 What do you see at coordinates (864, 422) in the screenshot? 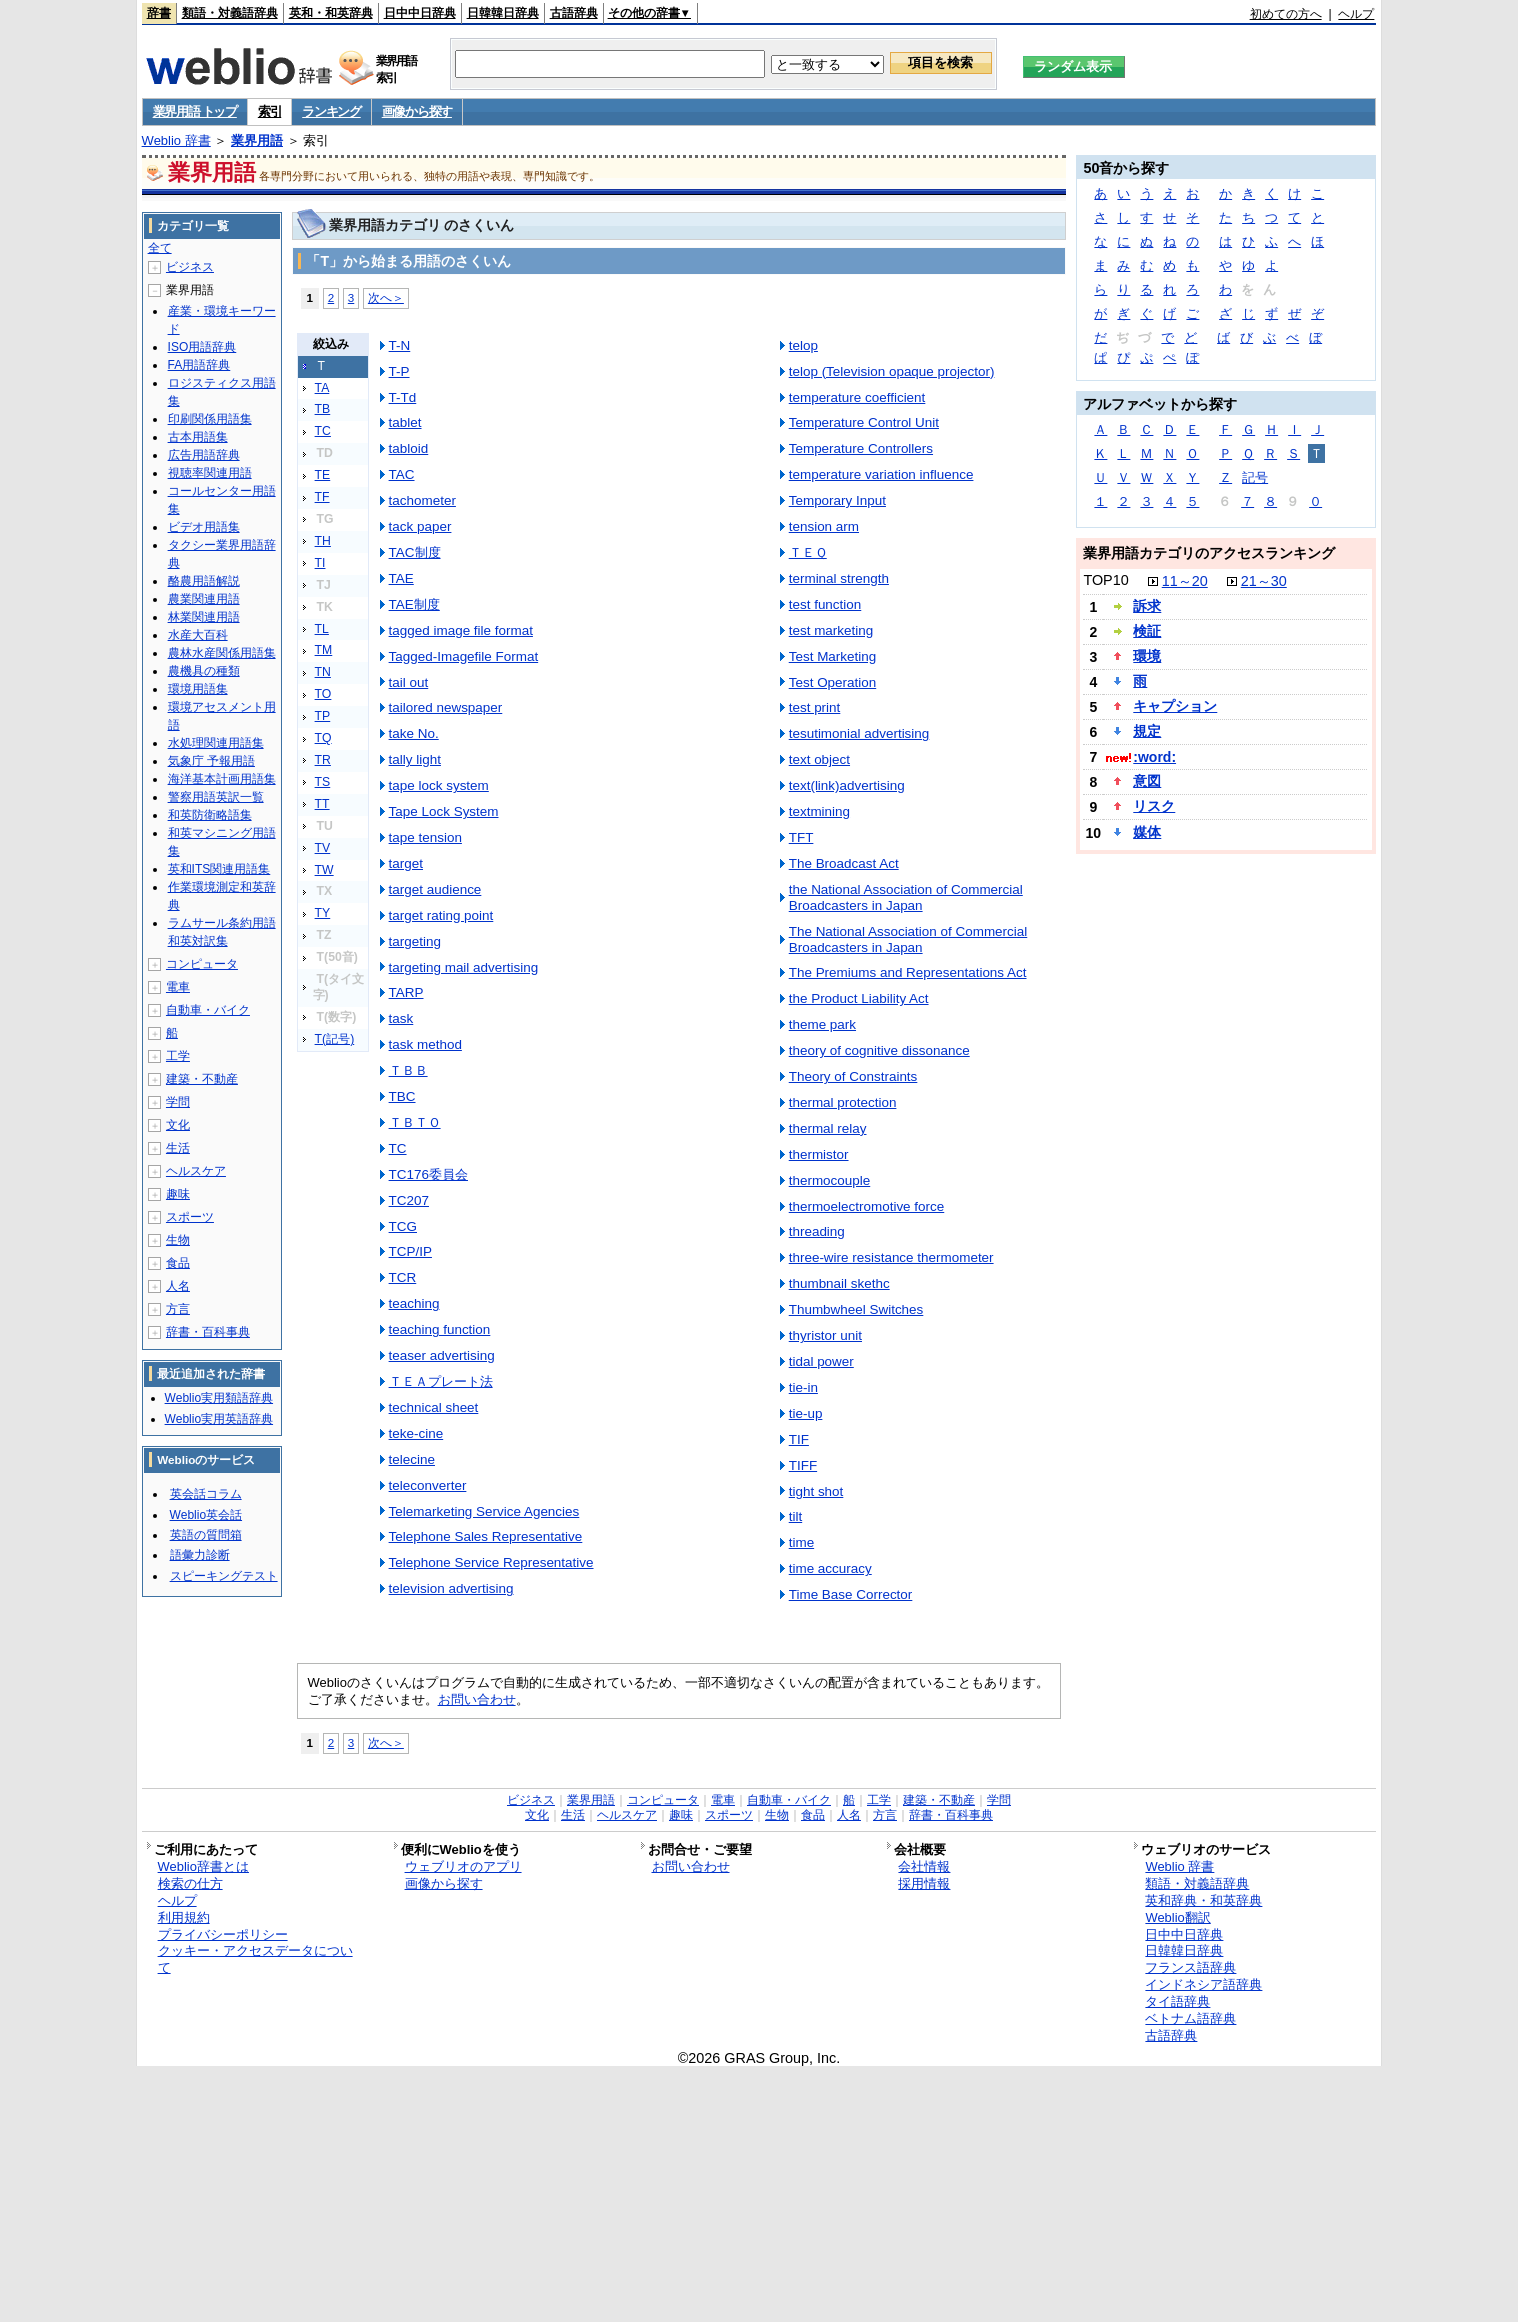
I see `Temperature Control Unit` at bounding box center [864, 422].